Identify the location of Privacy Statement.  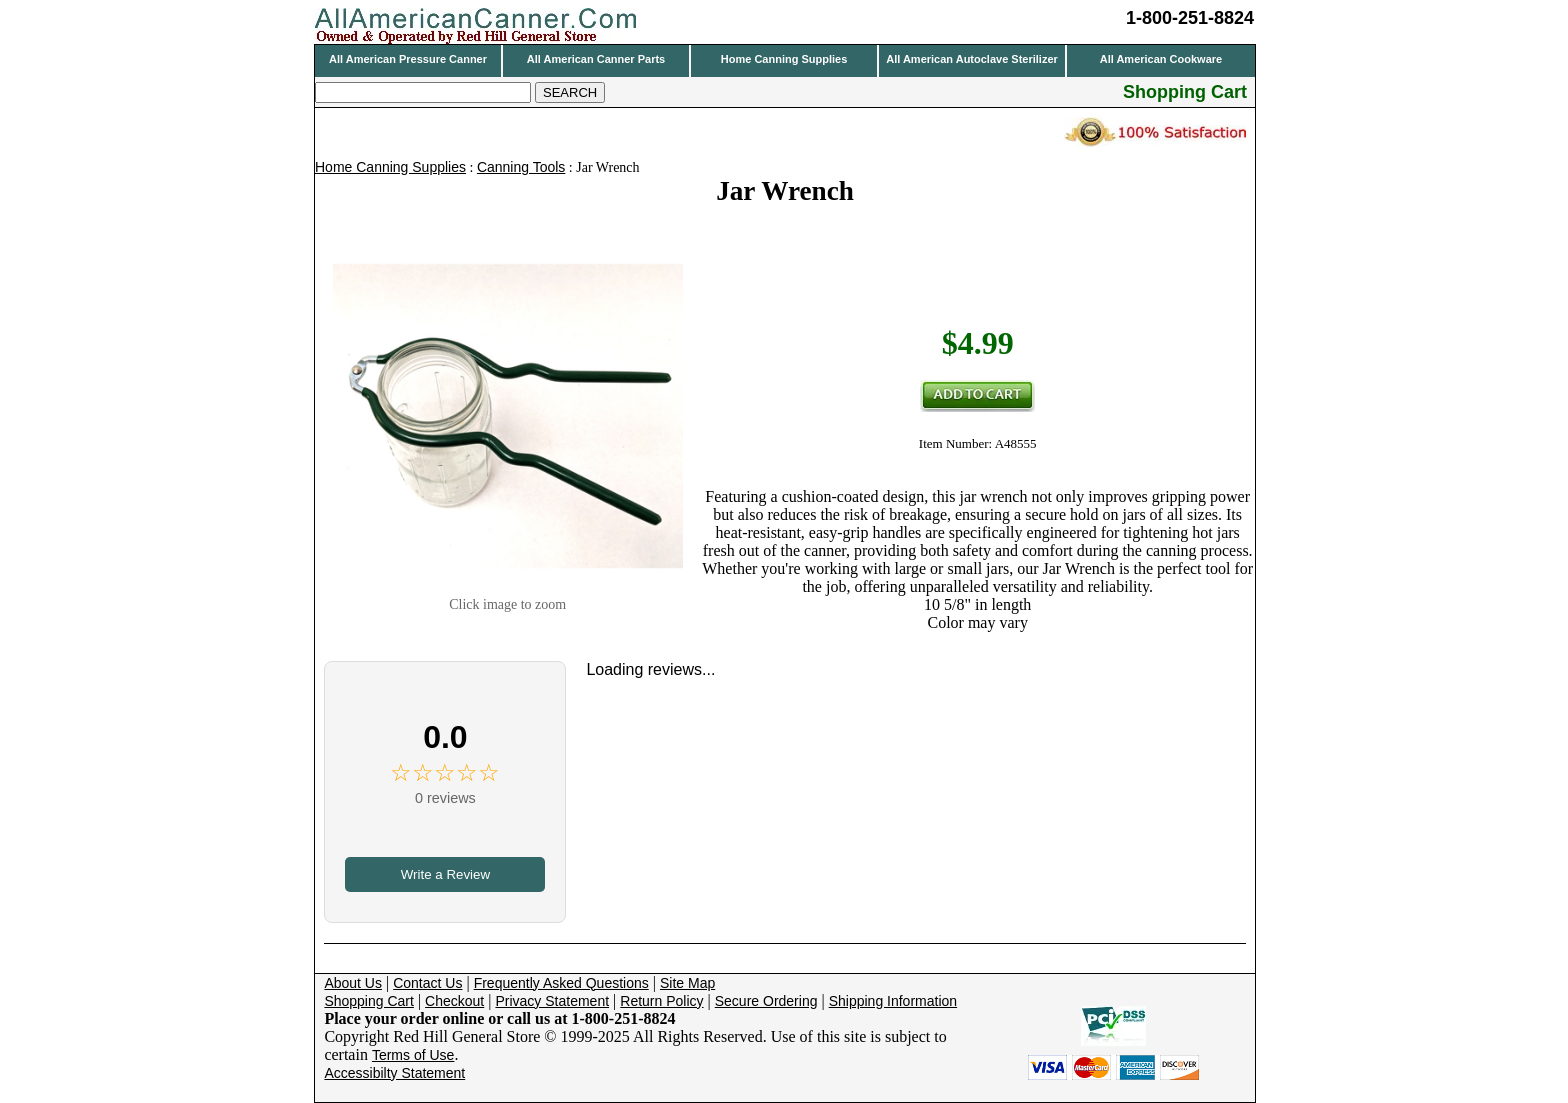
(552, 1001).